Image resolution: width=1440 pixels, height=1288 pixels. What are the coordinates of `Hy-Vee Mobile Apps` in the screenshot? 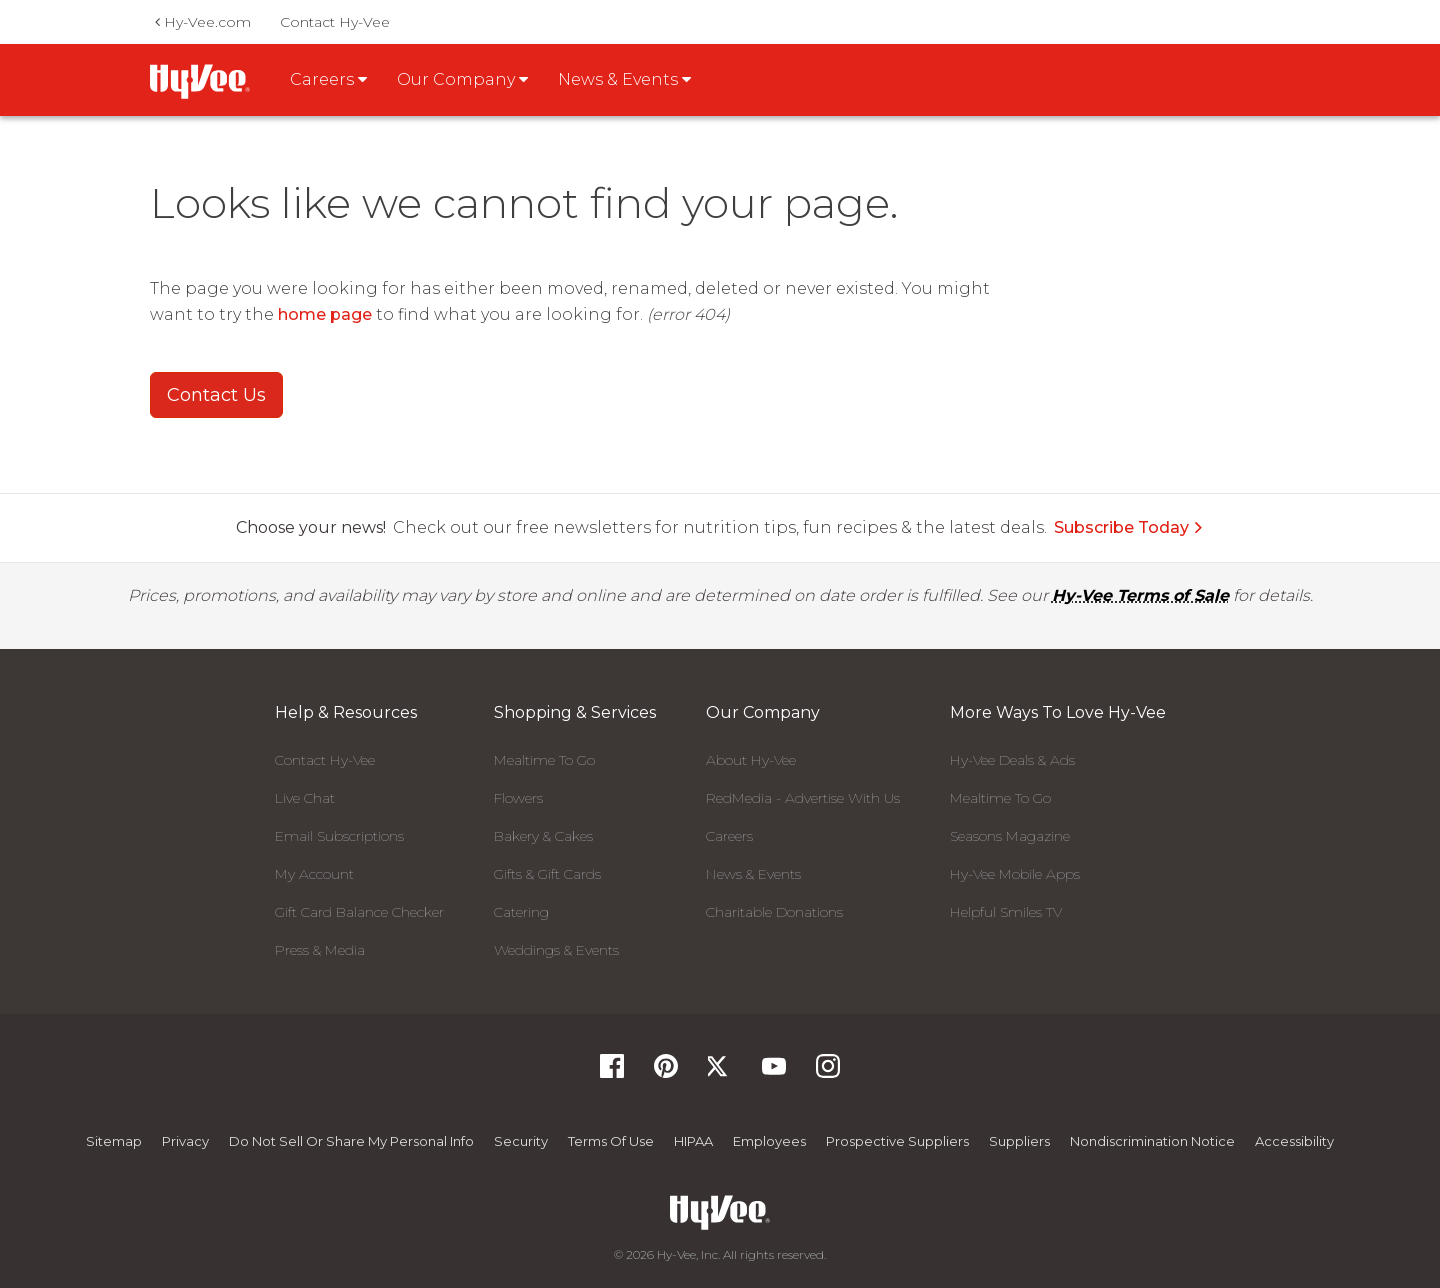 It's located at (1015, 874).